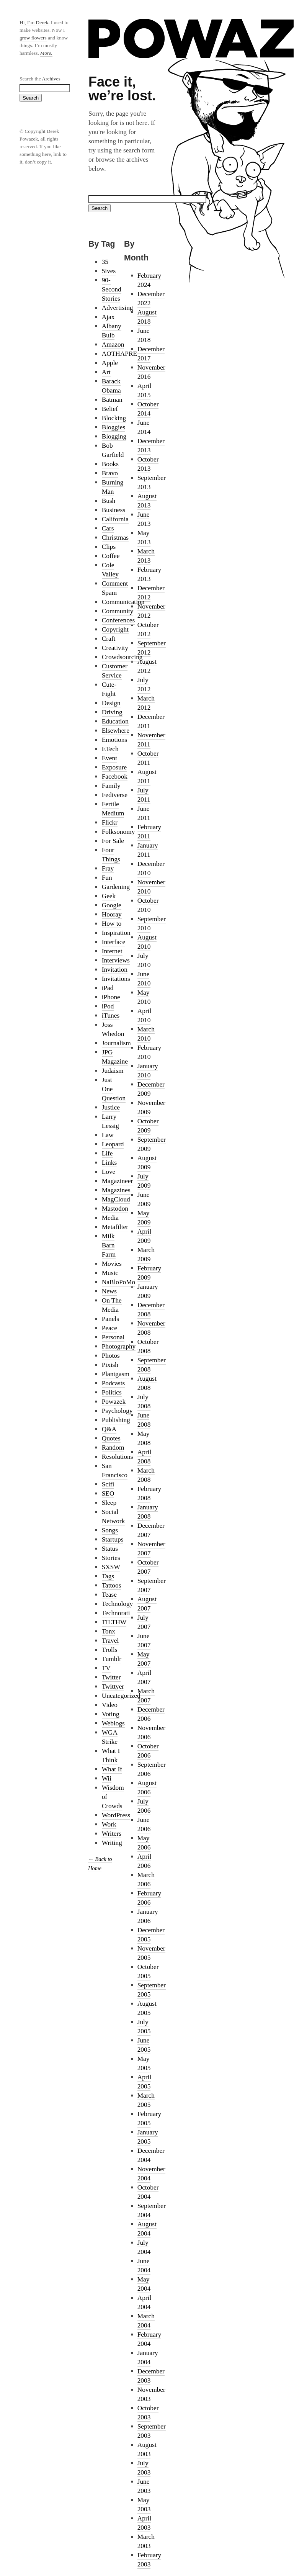  I want to click on Cars, so click(108, 528).